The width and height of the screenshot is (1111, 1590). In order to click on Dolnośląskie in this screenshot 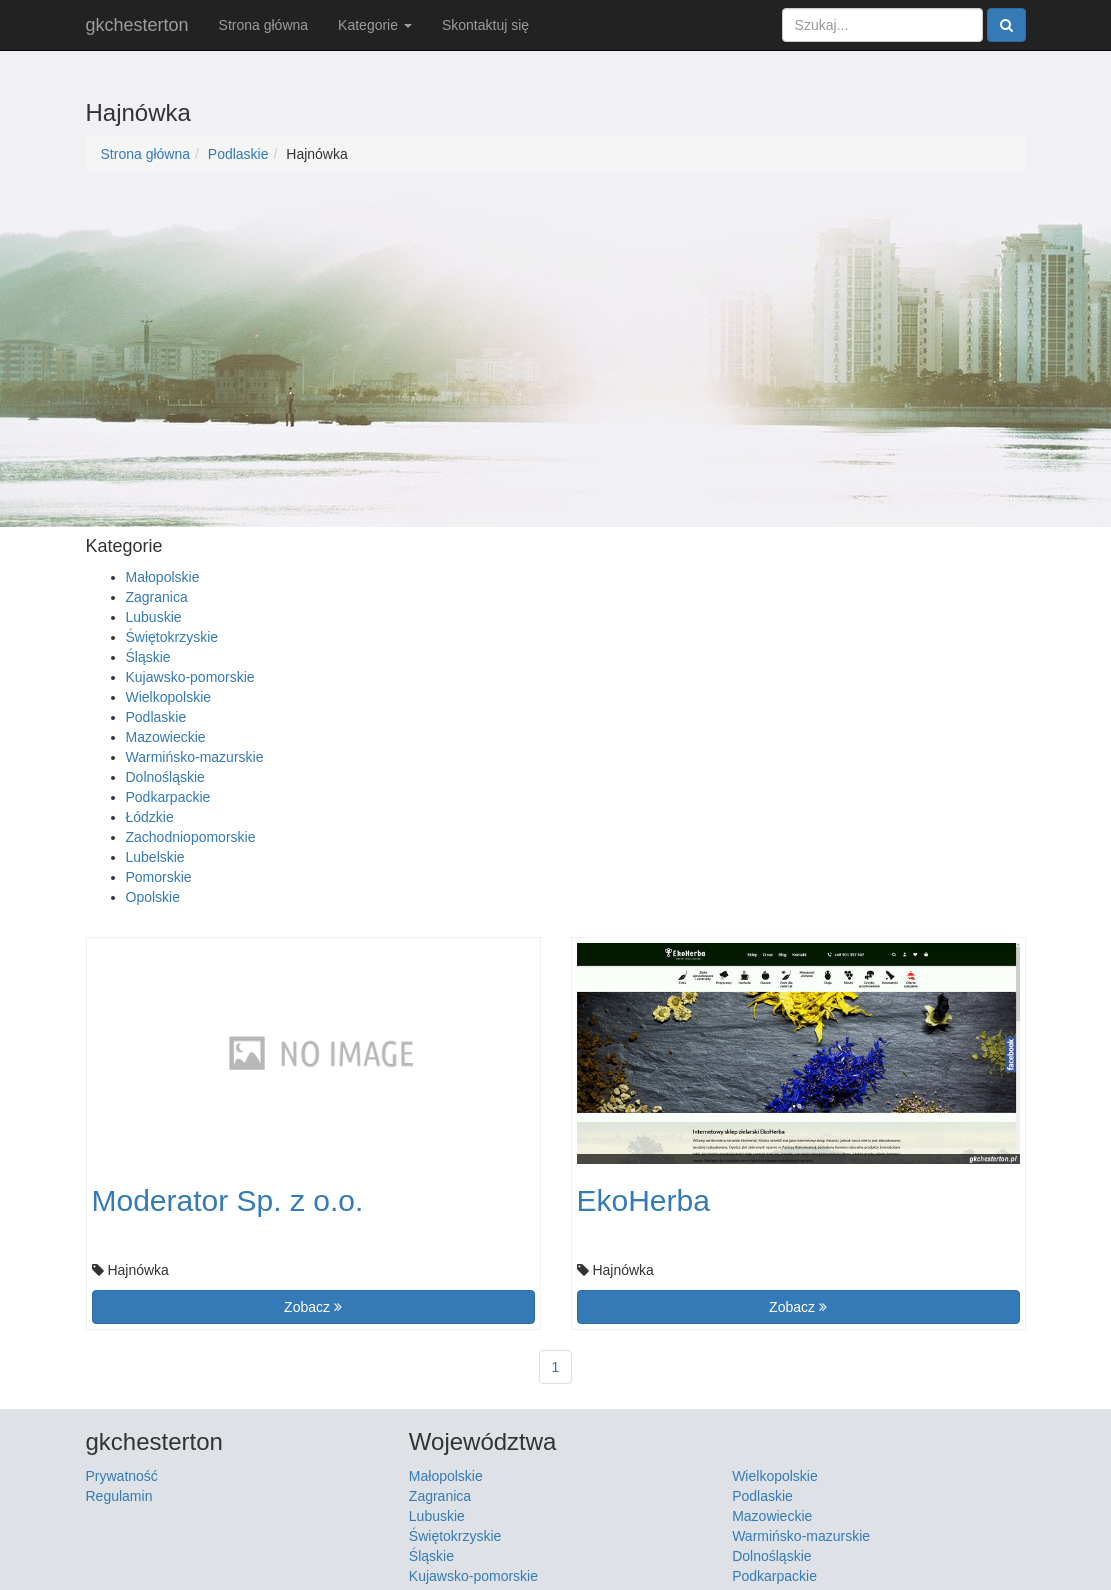, I will do `click(165, 777)`.